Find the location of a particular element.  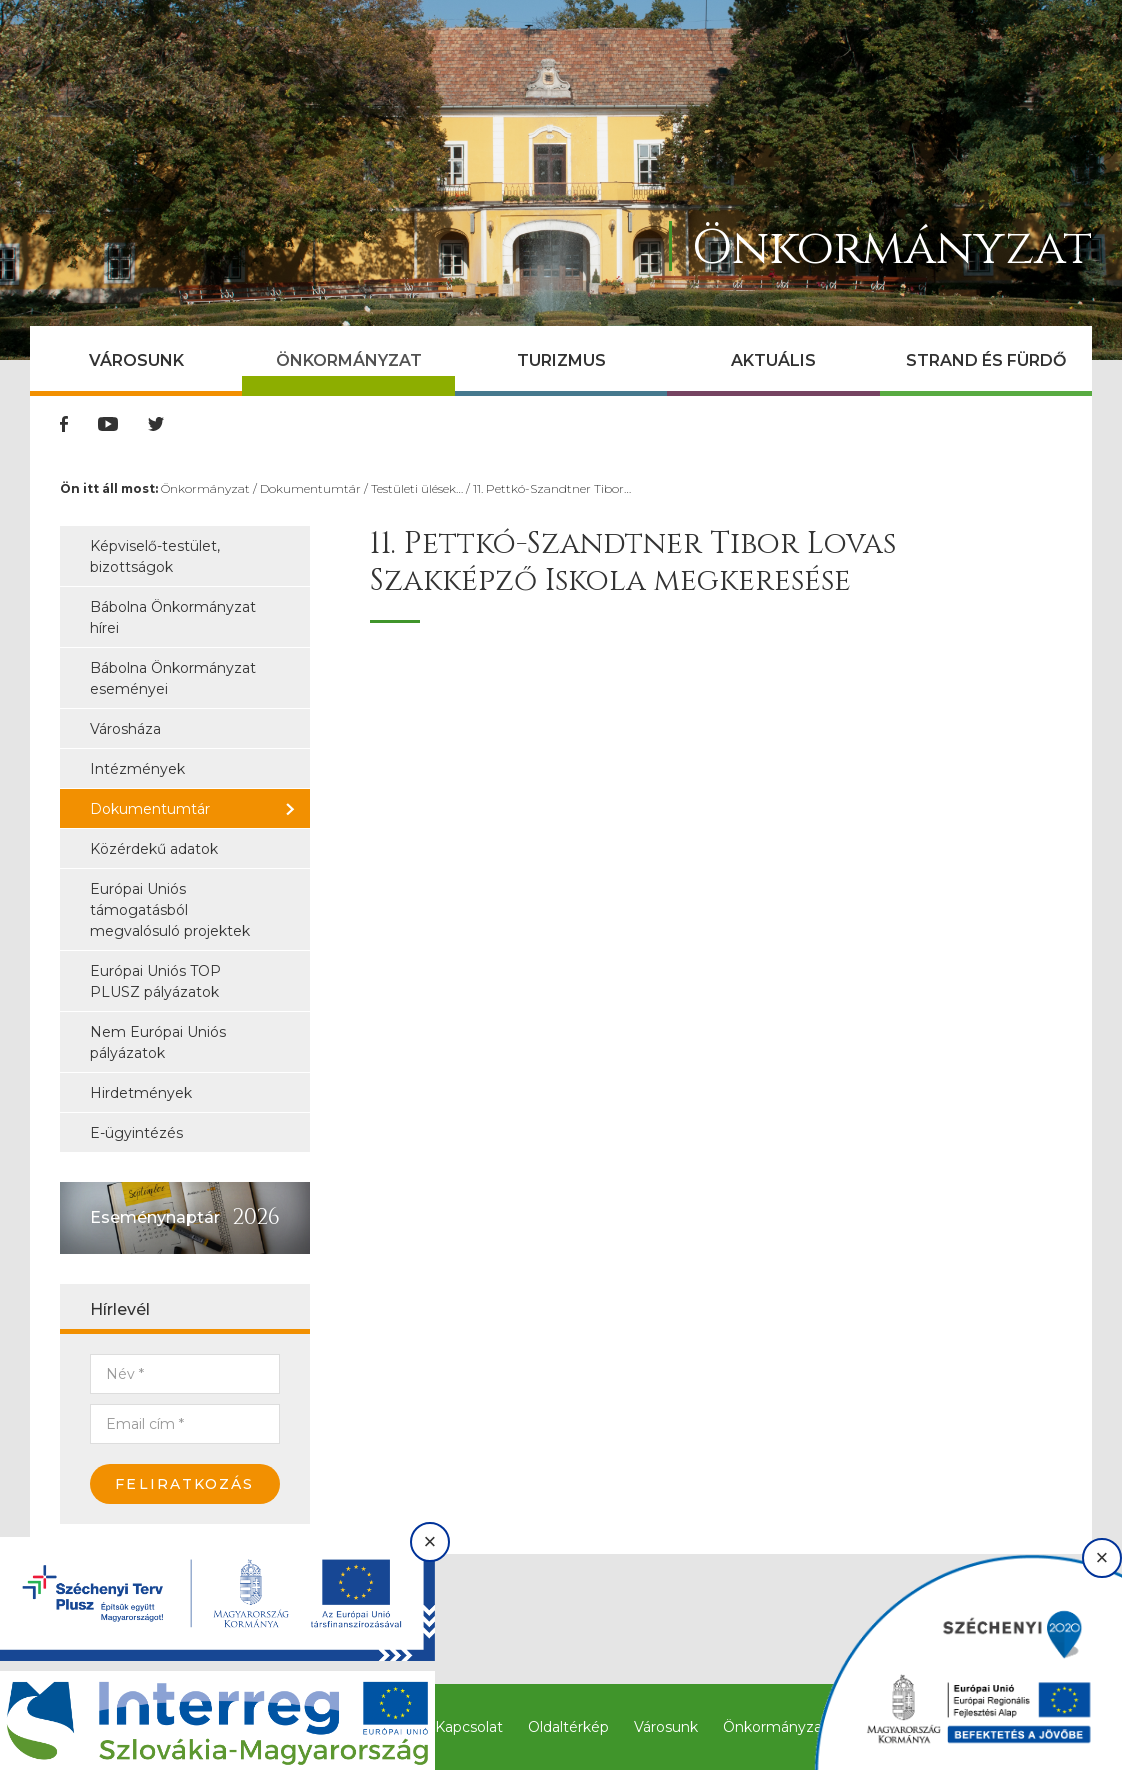

Európai Uniós támogatásból megvalósuló projektek is located at coordinates (170, 910).